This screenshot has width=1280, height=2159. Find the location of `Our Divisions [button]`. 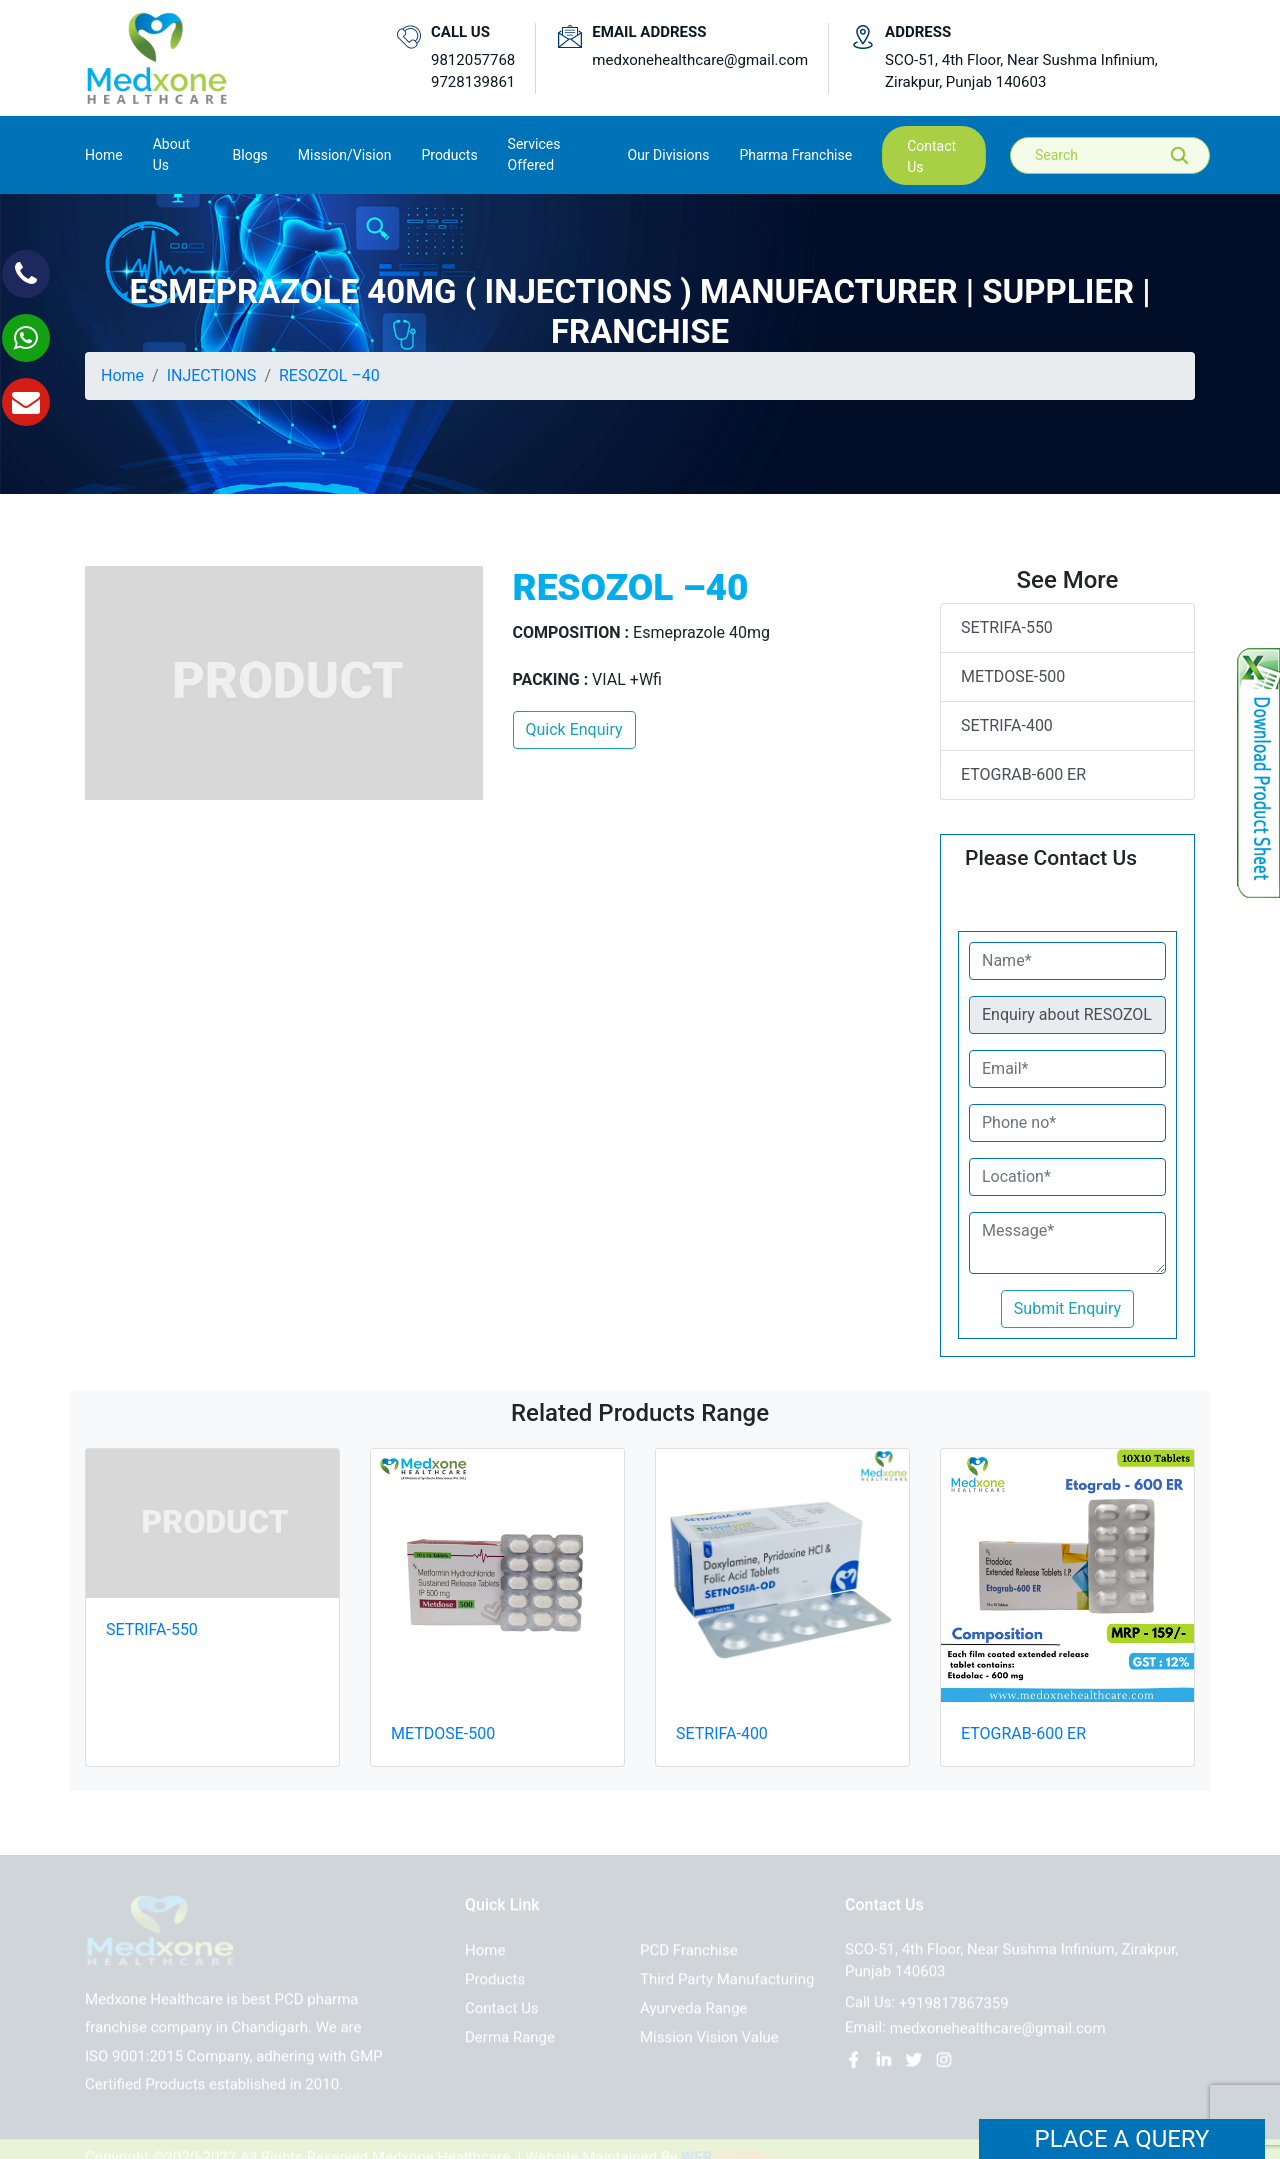

Our Divisions [button] is located at coordinates (669, 155).